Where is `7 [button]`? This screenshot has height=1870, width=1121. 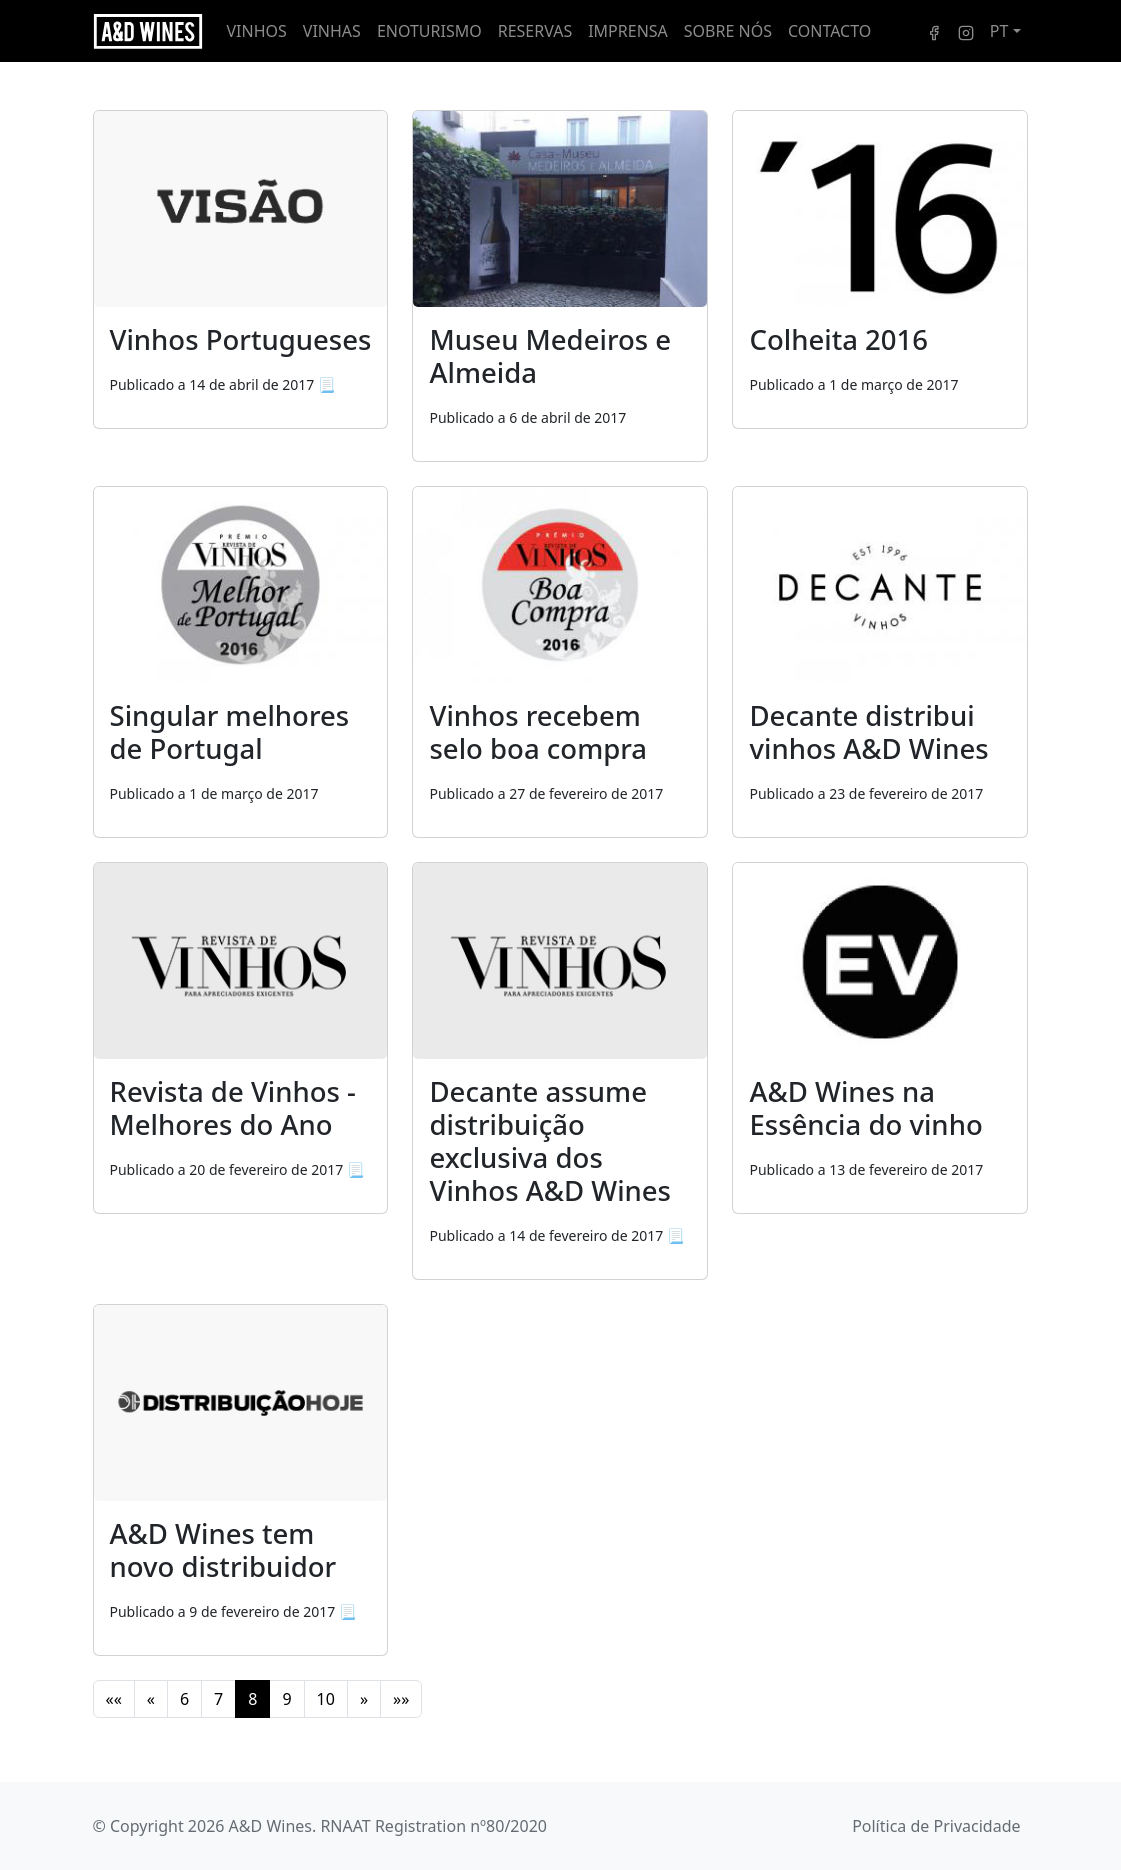 7 [button] is located at coordinates (218, 1699).